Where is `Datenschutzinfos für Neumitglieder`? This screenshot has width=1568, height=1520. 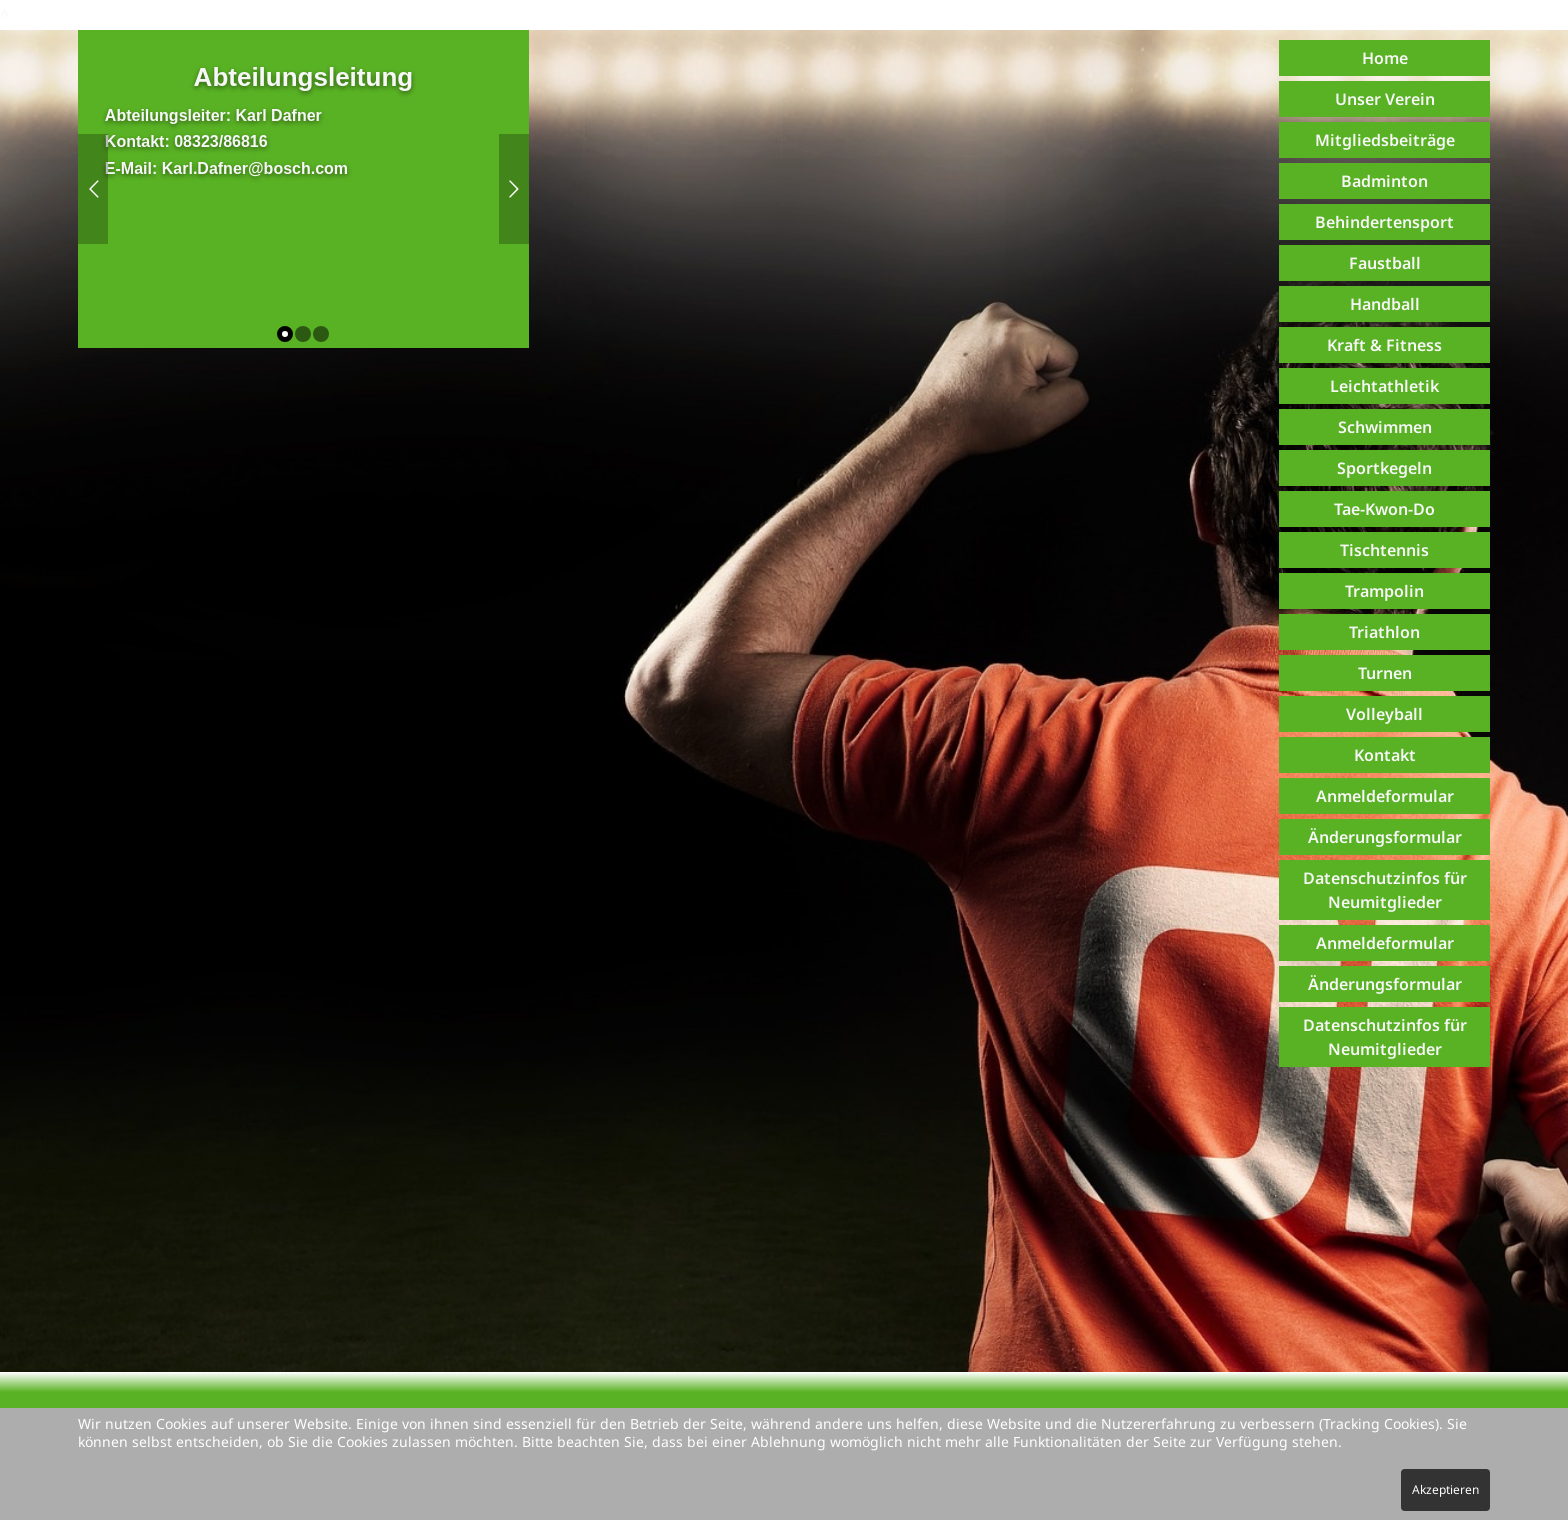 Datenschutzinfos für Neumitglieder is located at coordinates (1385, 890).